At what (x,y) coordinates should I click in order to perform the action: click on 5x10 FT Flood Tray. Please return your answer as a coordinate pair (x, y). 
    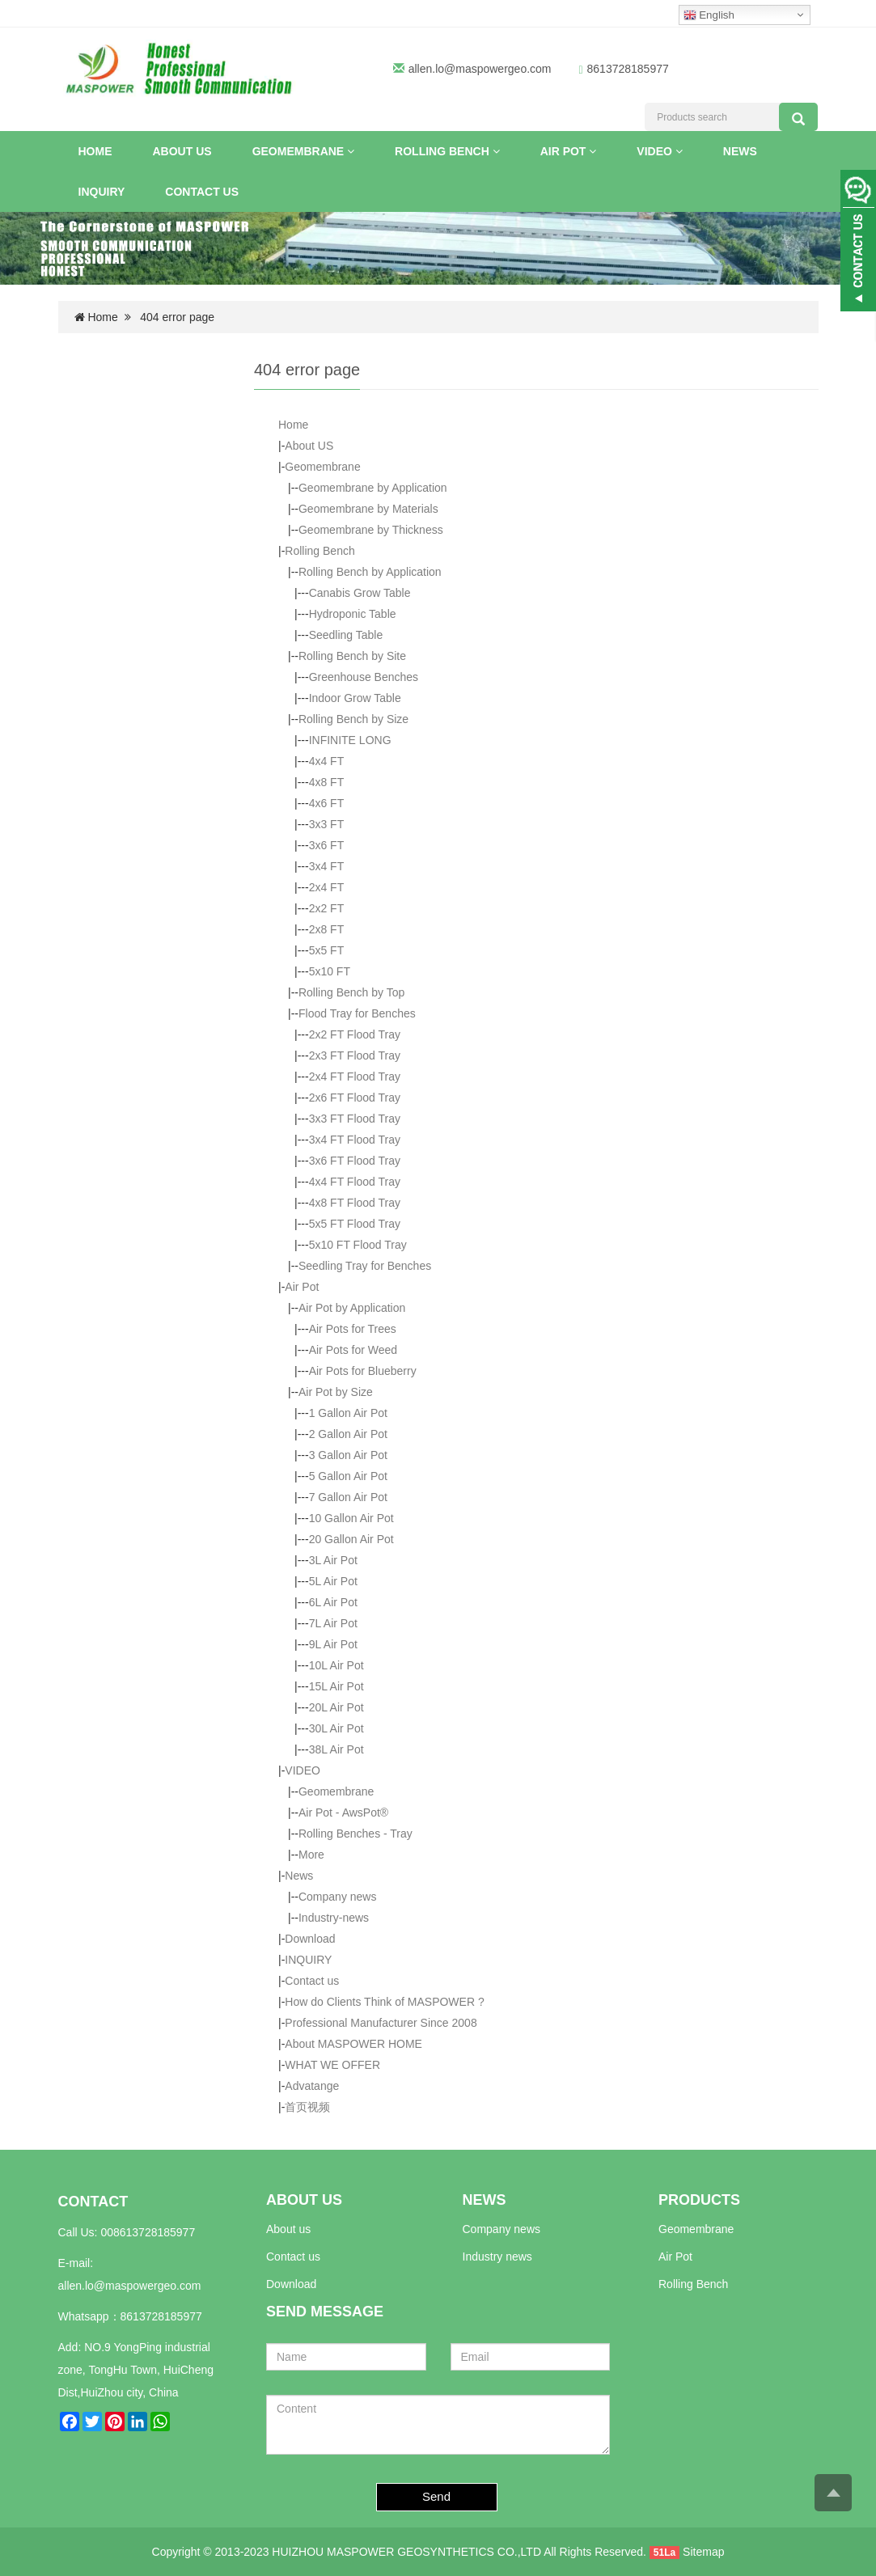
    Looking at the image, I should click on (358, 1244).